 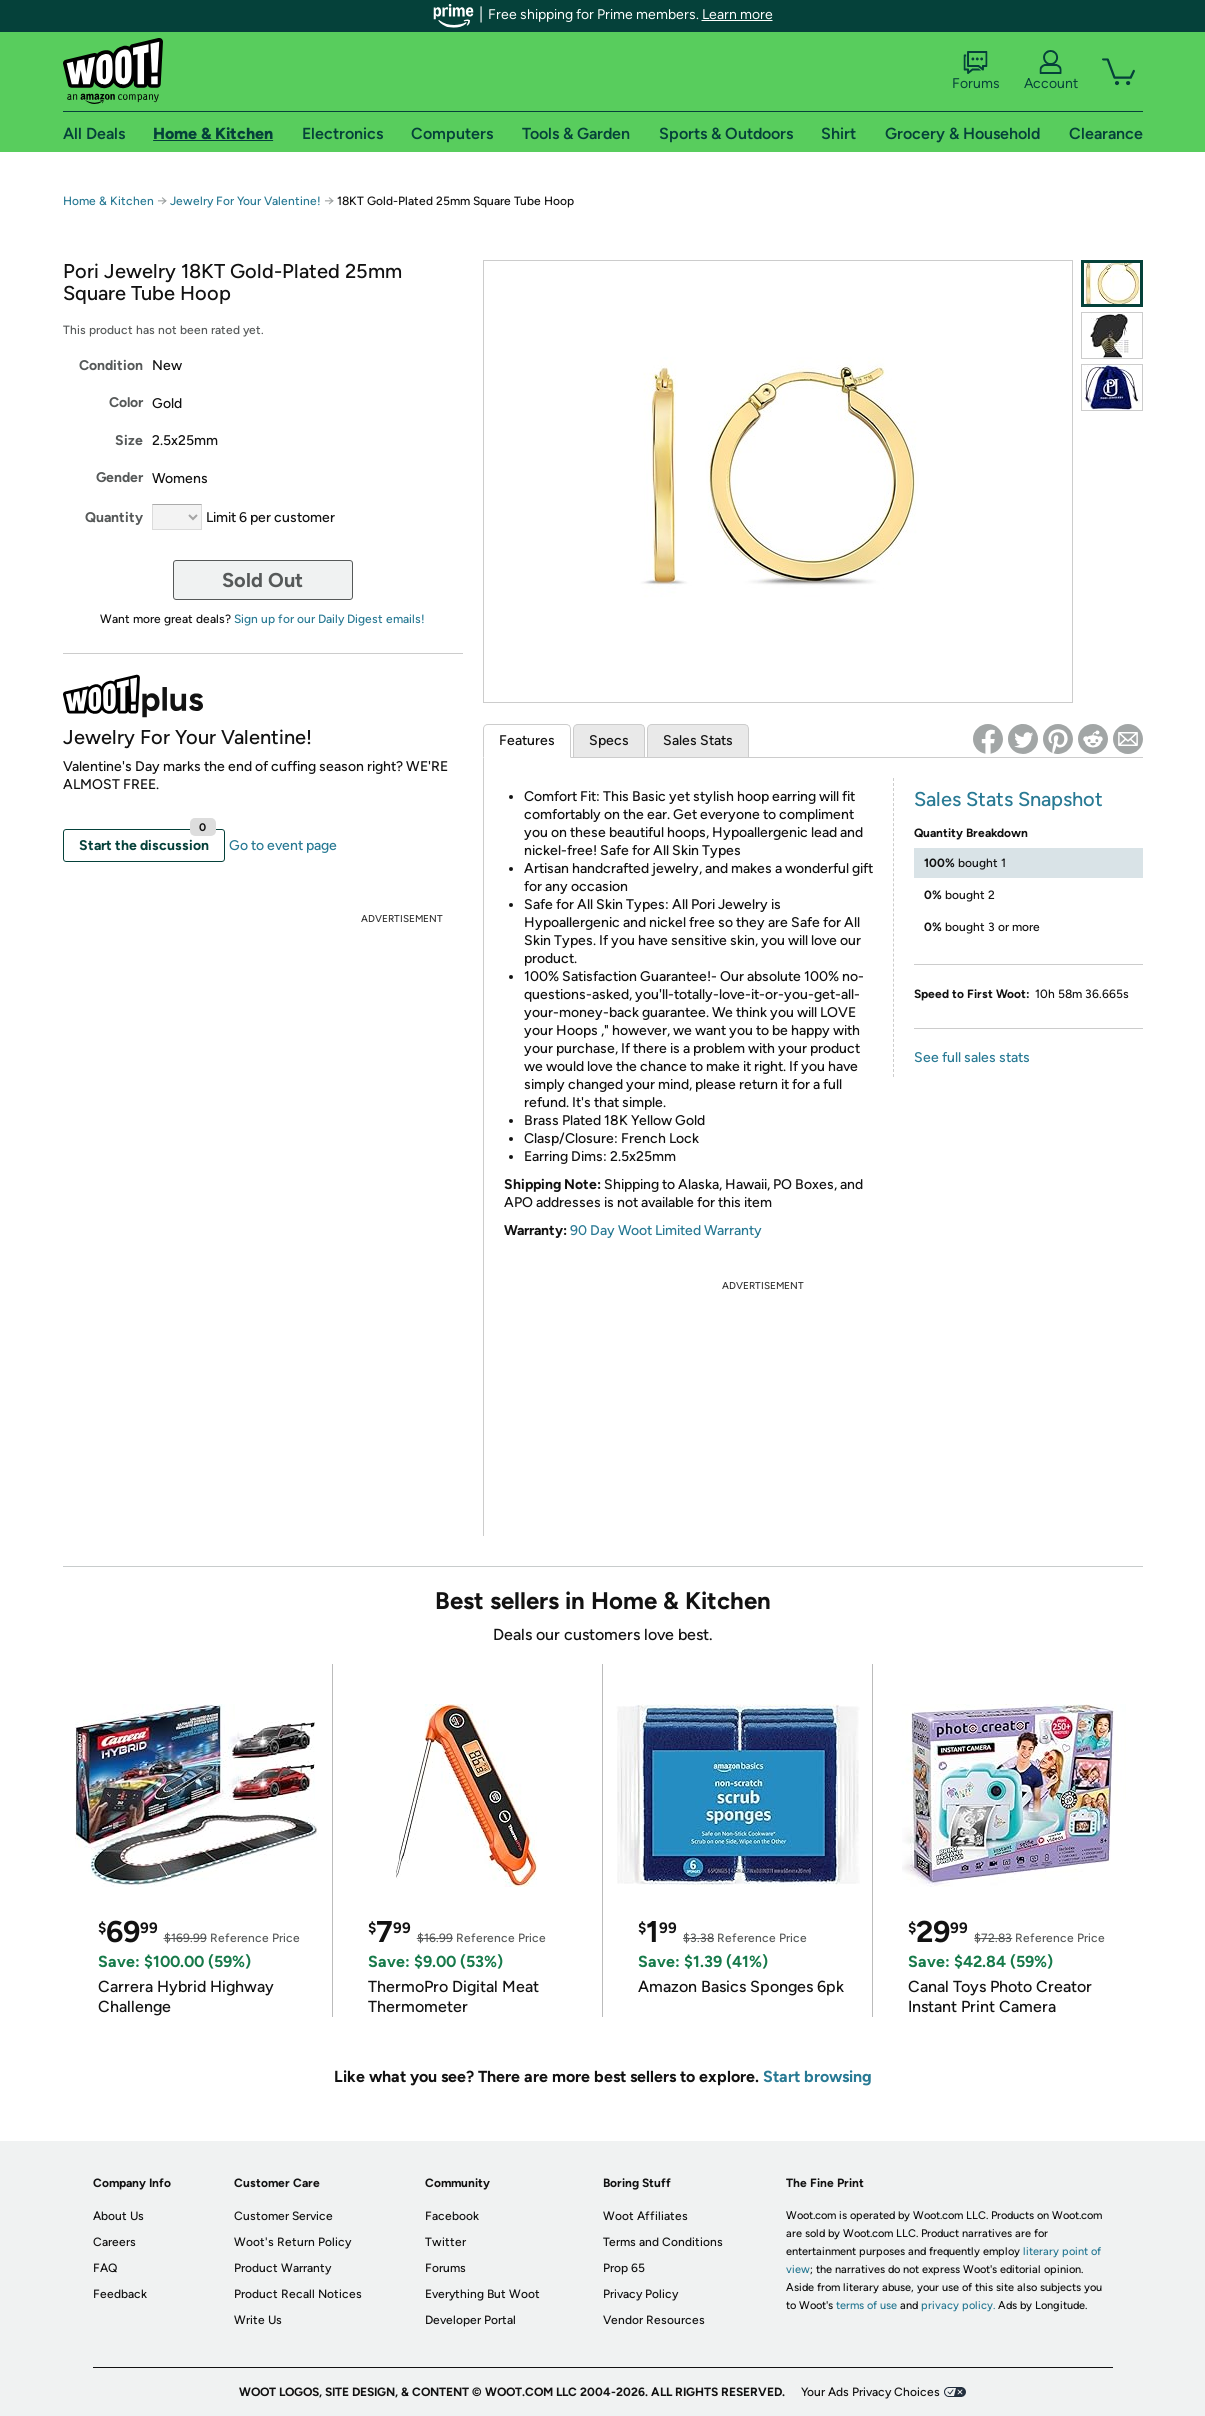 What do you see at coordinates (329, 619) in the screenshot?
I see `Sign up for our Daily Digest emails!` at bounding box center [329, 619].